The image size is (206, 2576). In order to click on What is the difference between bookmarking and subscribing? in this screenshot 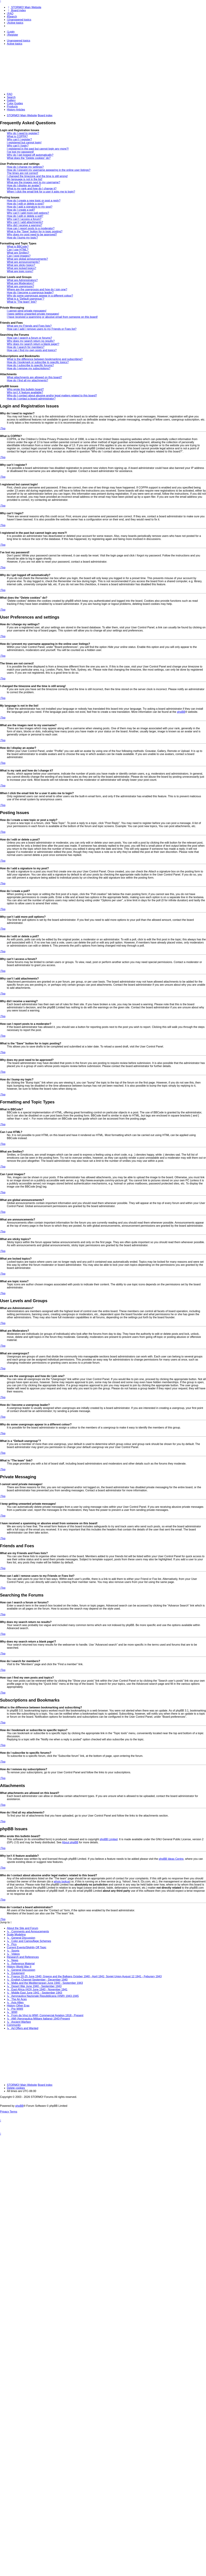, I will do `click(45, 359)`.